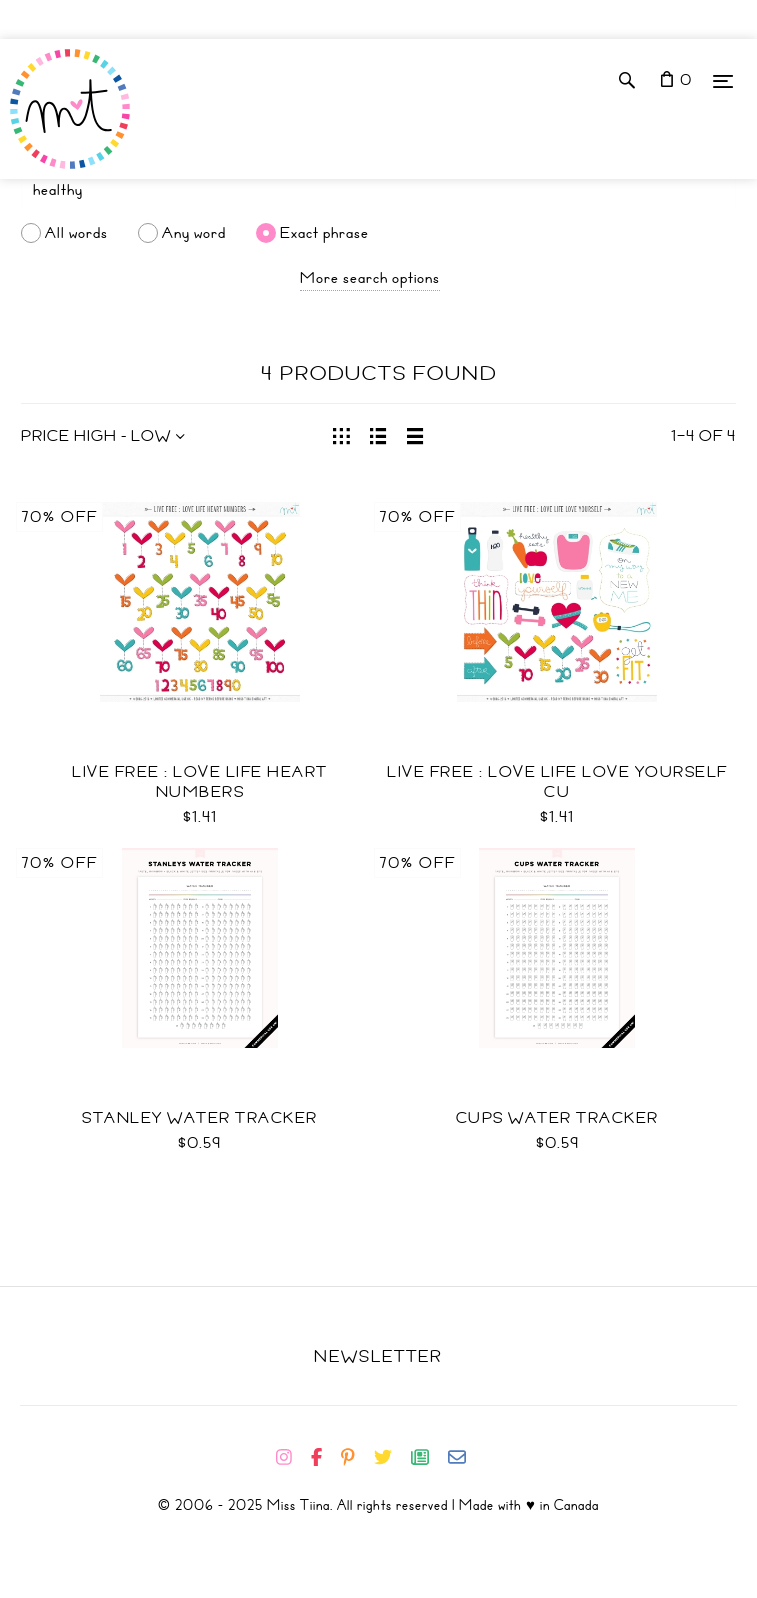  Describe the element at coordinates (557, 1118) in the screenshot. I see `Cups Water Tracker` at that location.